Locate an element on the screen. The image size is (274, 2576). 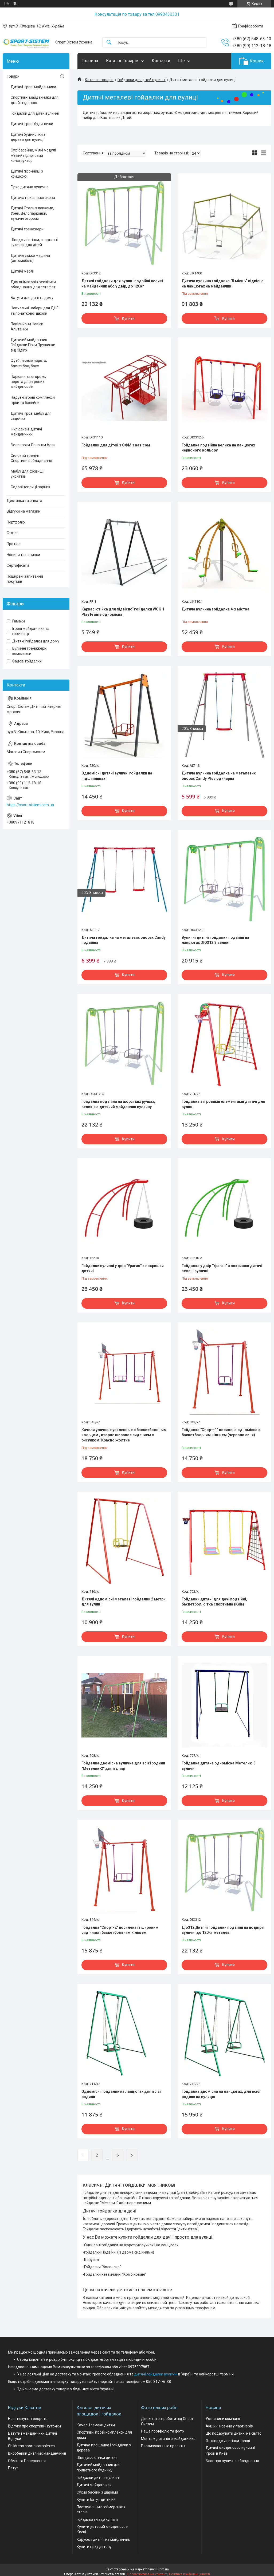
Доставка та оплата is located at coordinates (24, 500).